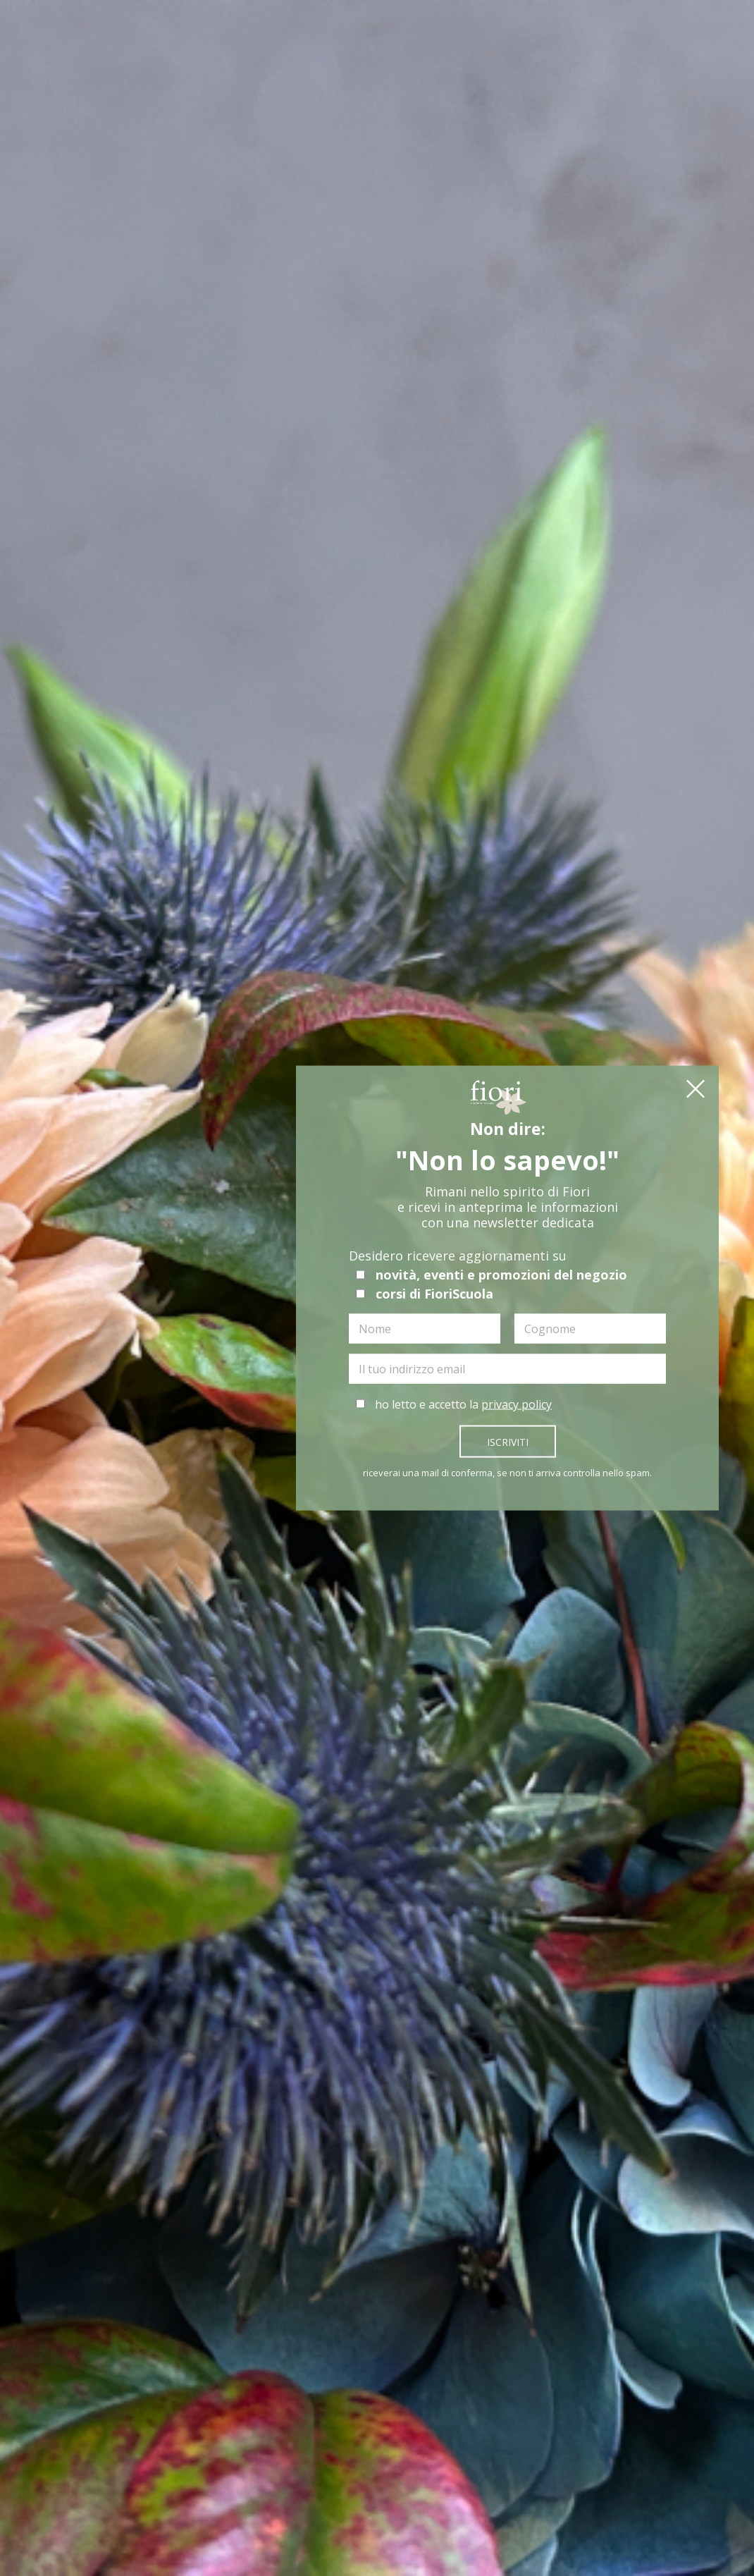 The height and width of the screenshot is (2576, 754). I want to click on corsi di FioriScuola, so click(424, 1296).